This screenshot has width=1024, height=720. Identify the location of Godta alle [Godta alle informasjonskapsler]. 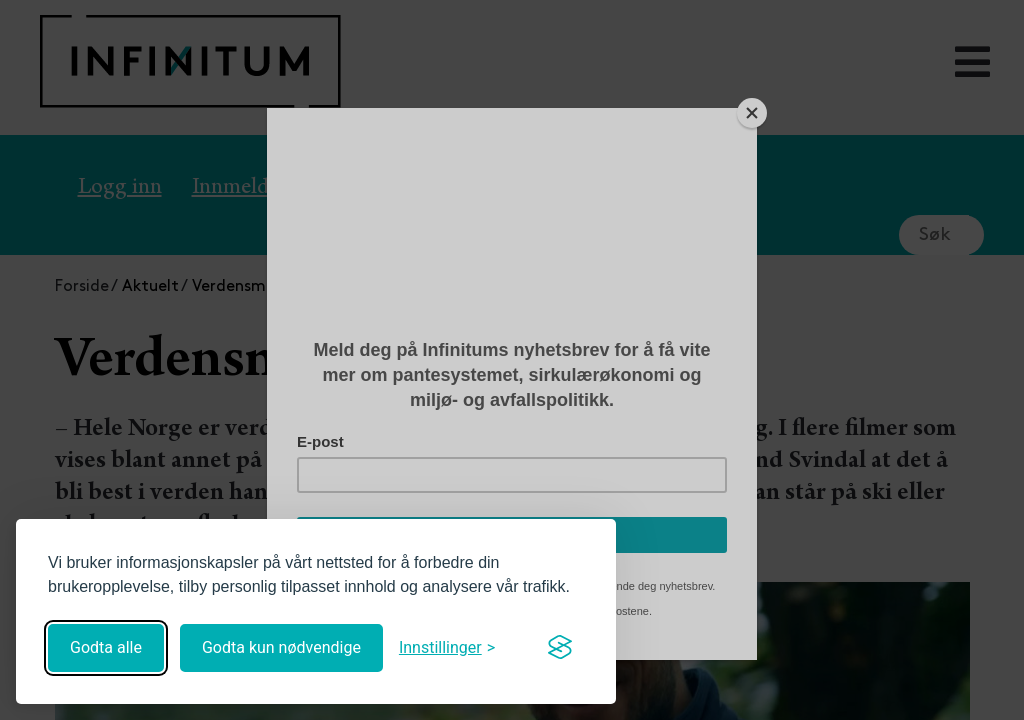
(106, 647).